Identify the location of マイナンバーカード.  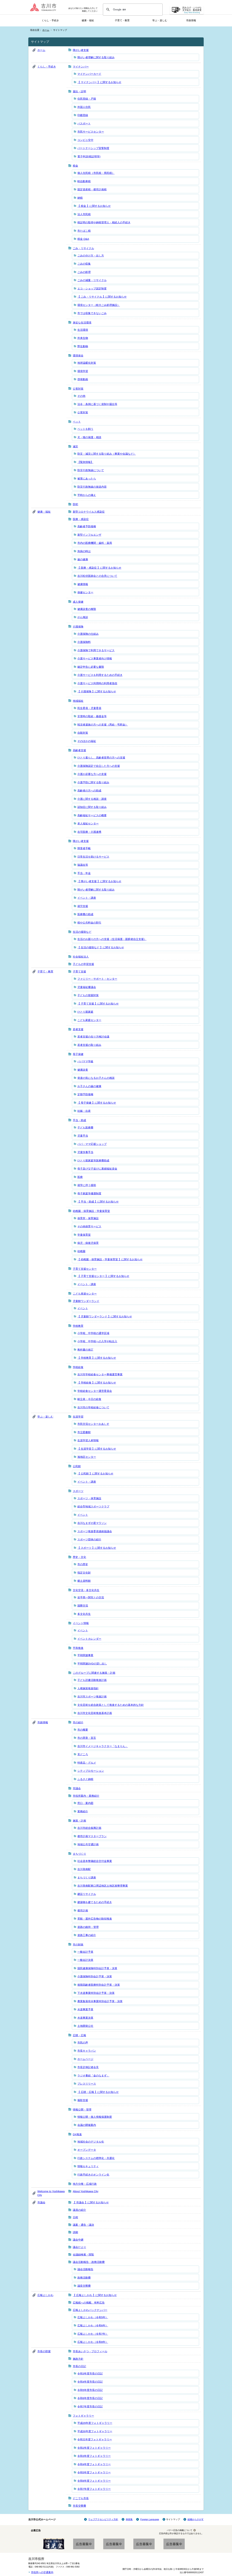
(89, 73).